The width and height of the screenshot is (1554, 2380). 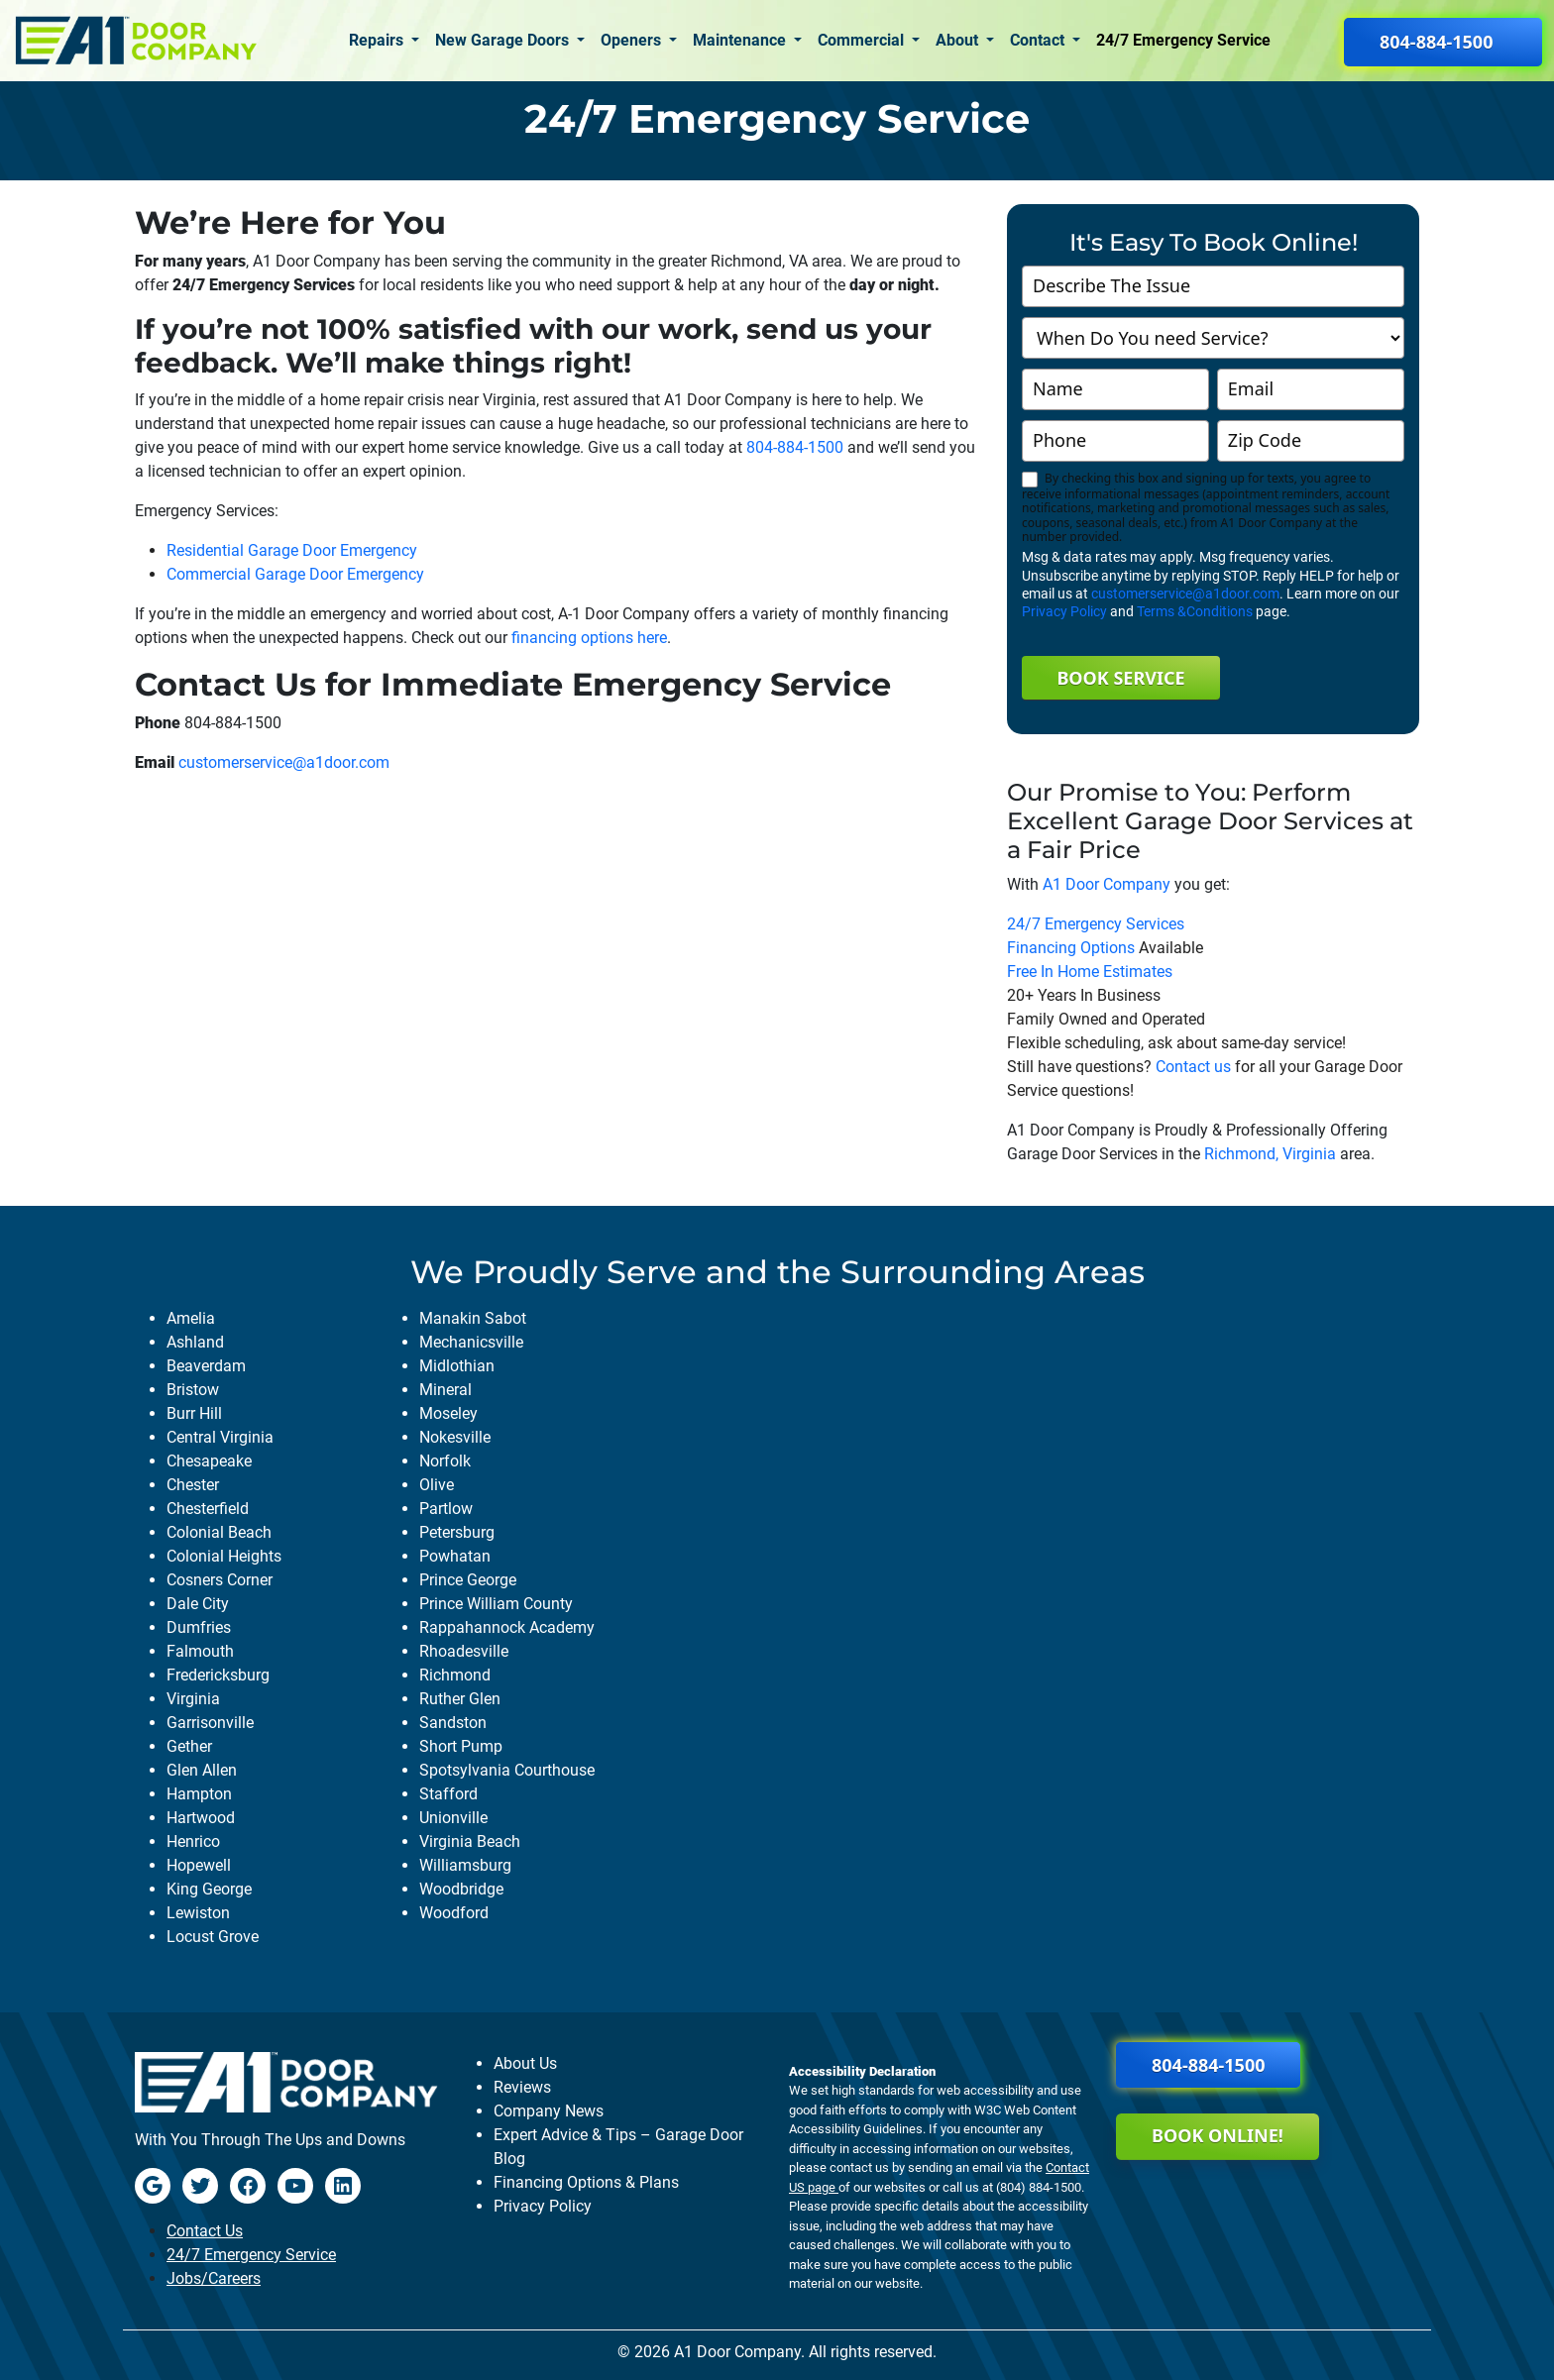 I want to click on Commercial Garage Door Emergency, so click(x=295, y=574).